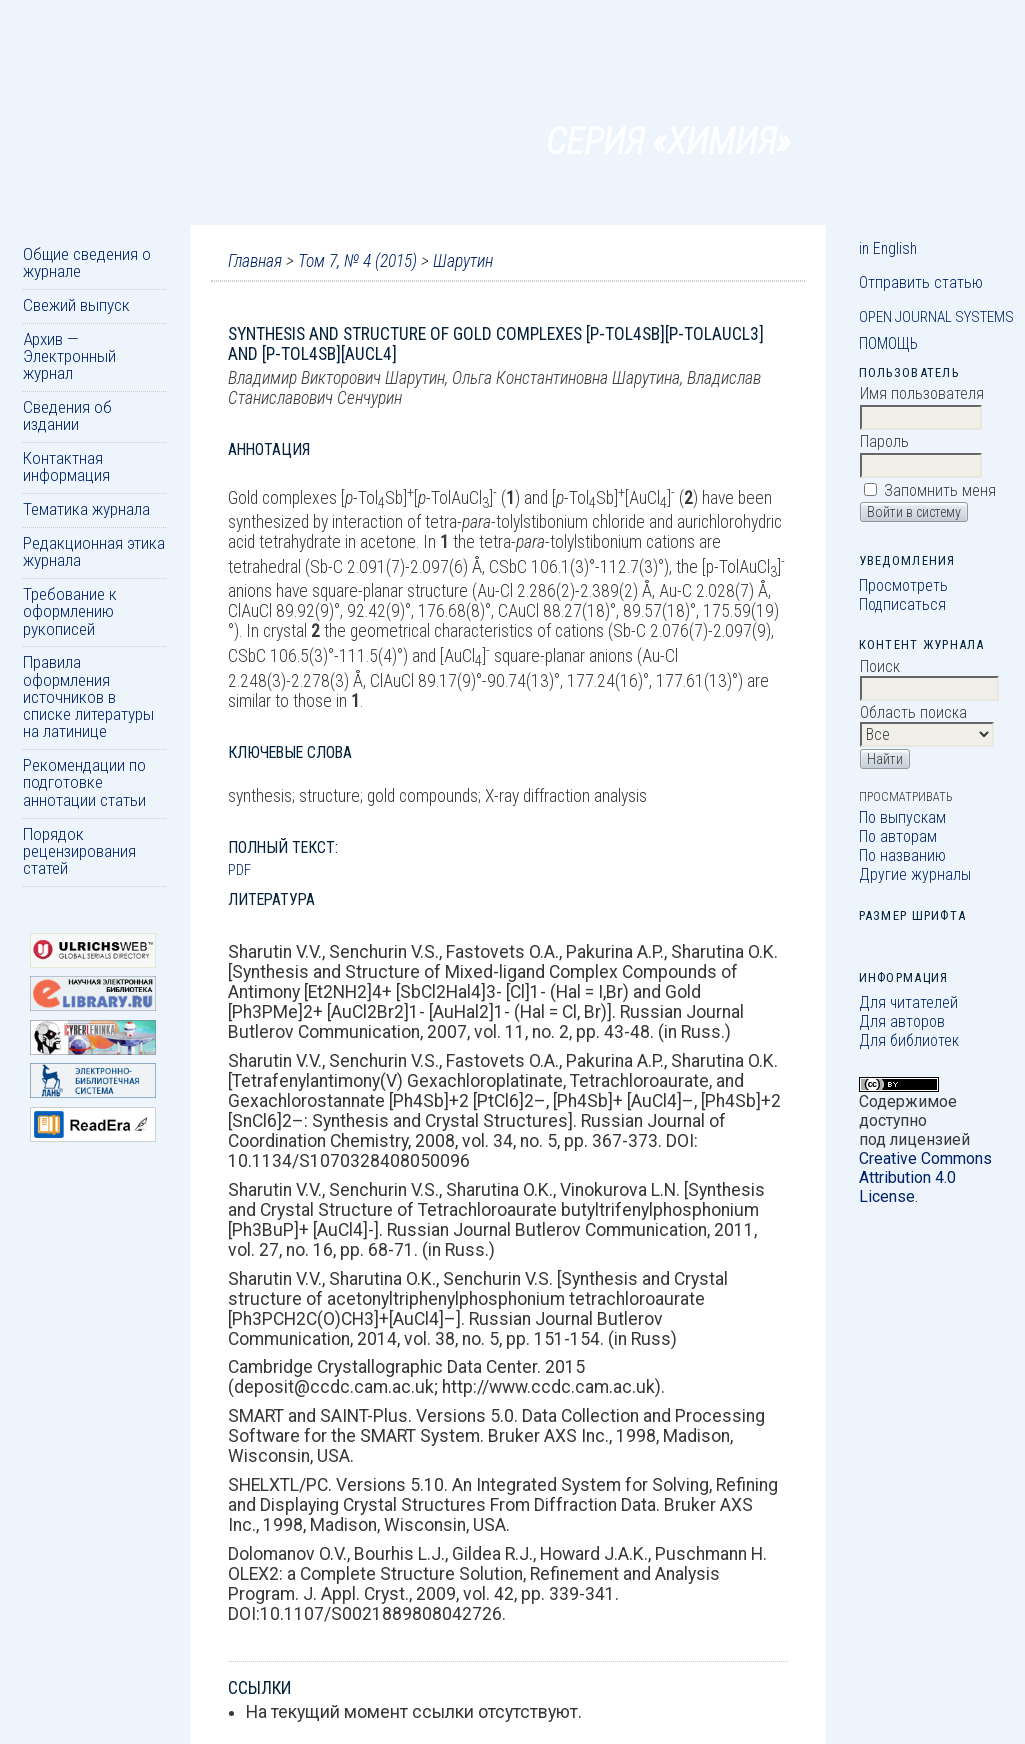 The image size is (1025, 1744). What do you see at coordinates (909, 1040) in the screenshot?
I see `Для библиотек` at bounding box center [909, 1040].